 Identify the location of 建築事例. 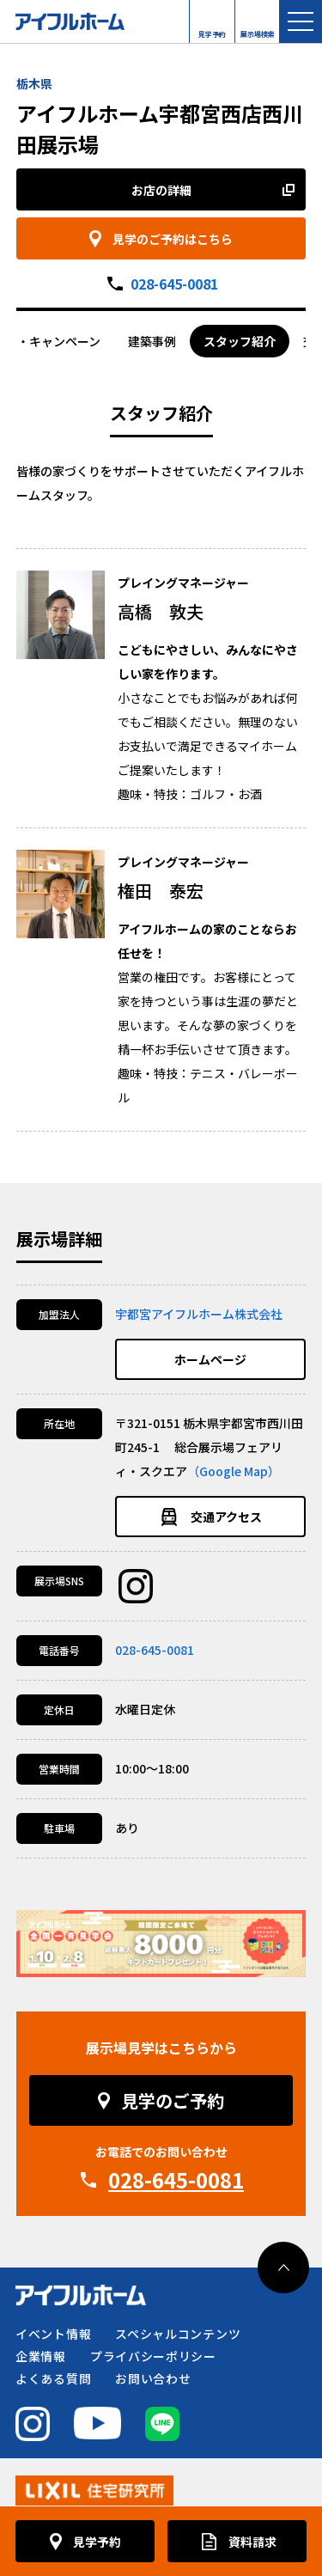
(152, 341).